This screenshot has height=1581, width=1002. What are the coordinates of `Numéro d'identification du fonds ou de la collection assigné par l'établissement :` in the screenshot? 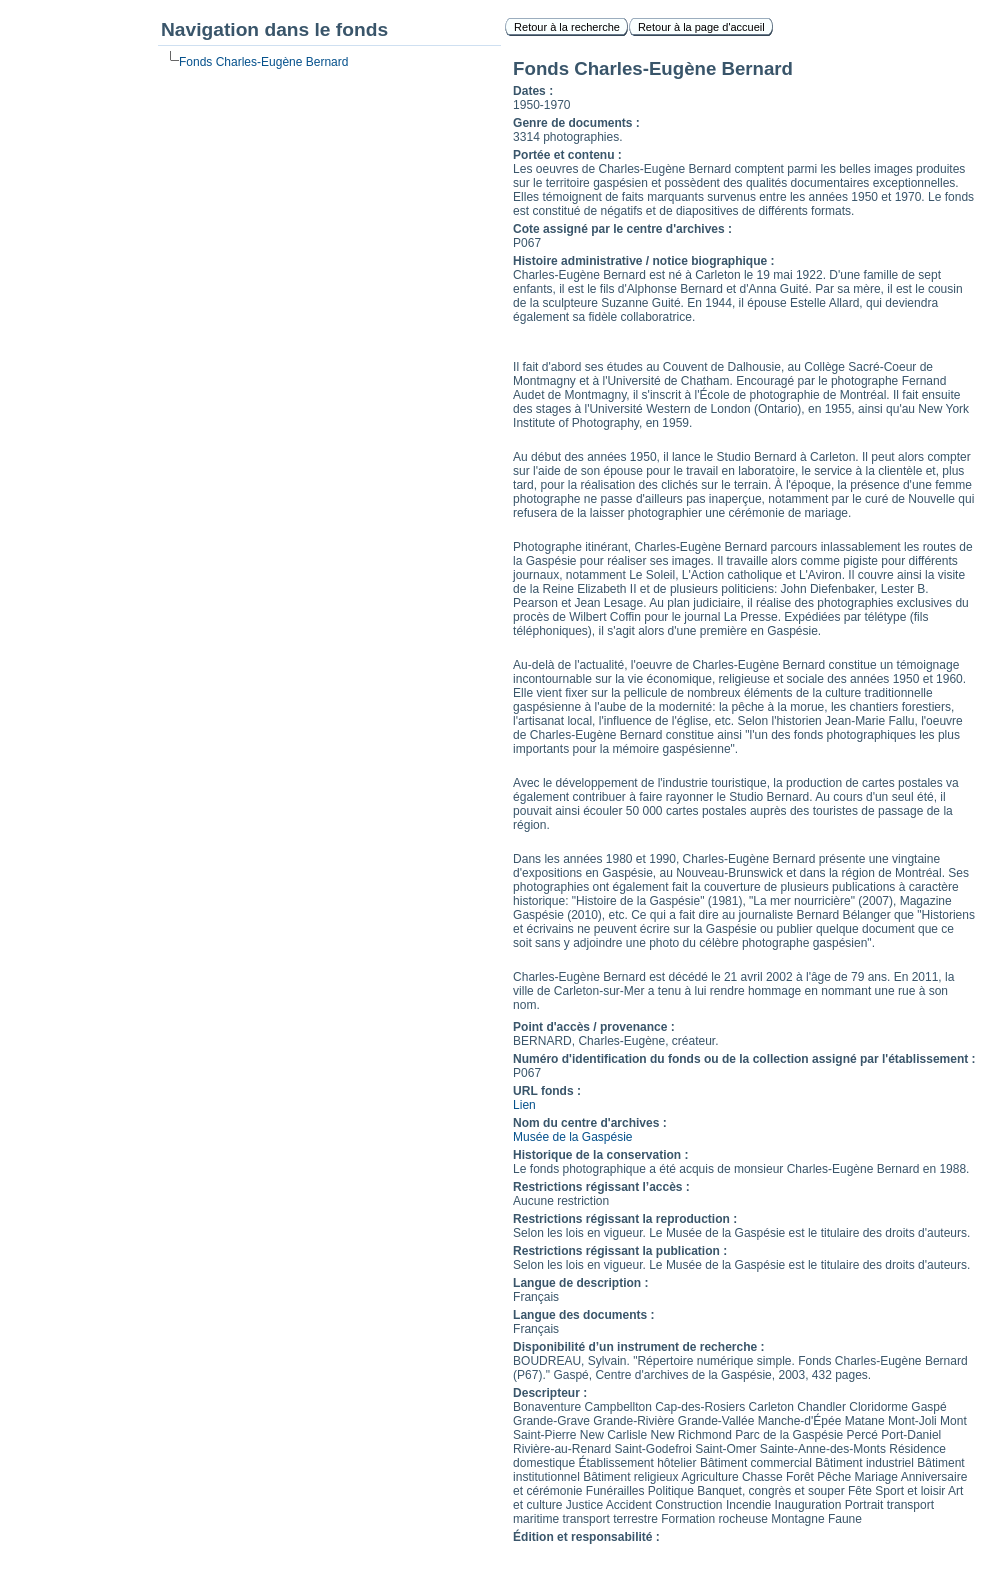 It's located at (744, 1059).